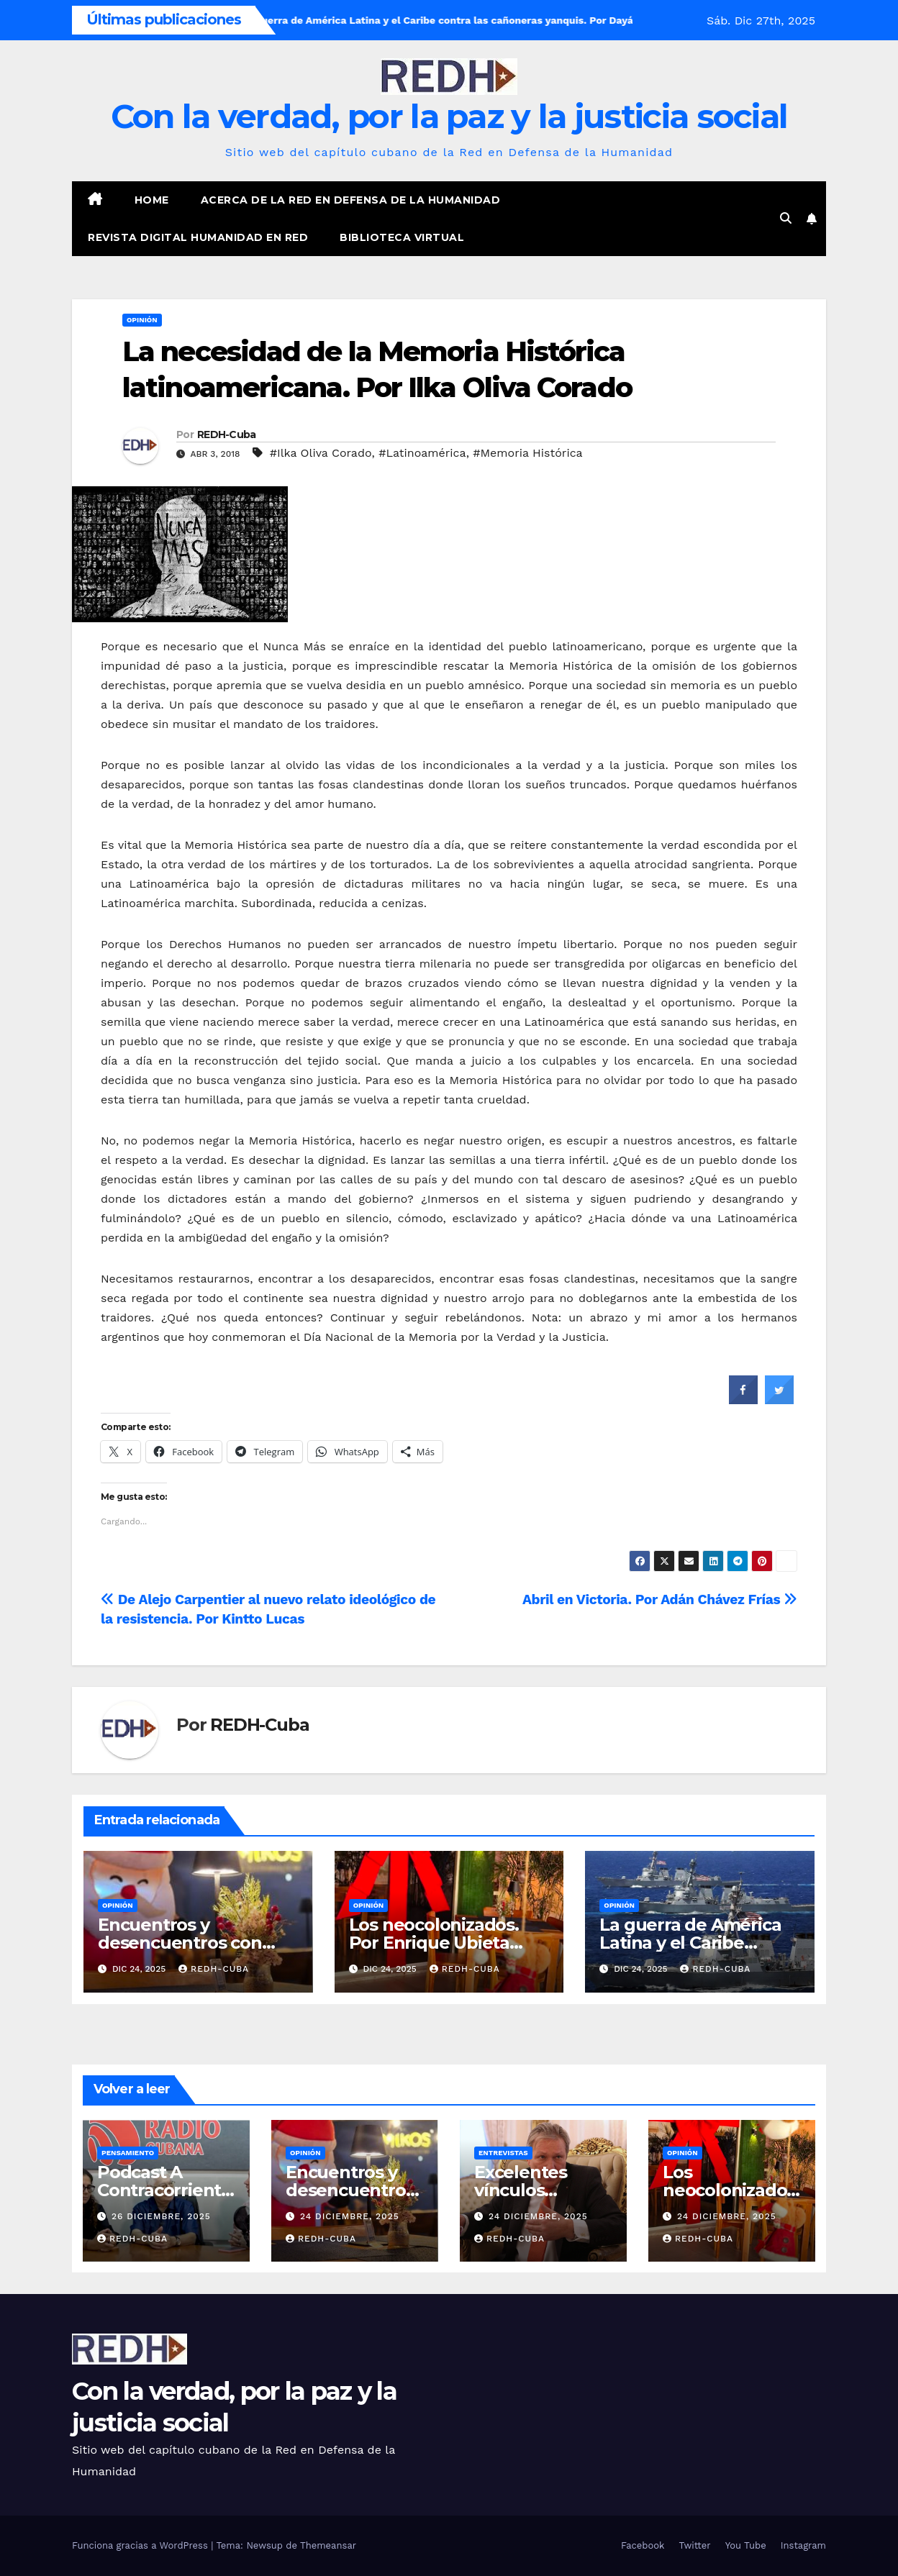 The height and width of the screenshot is (2576, 898). What do you see at coordinates (351, 200) in the screenshot?
I see `Acerca de la Red en Defensa de la Humanidad` at bounding box center [351, 200].